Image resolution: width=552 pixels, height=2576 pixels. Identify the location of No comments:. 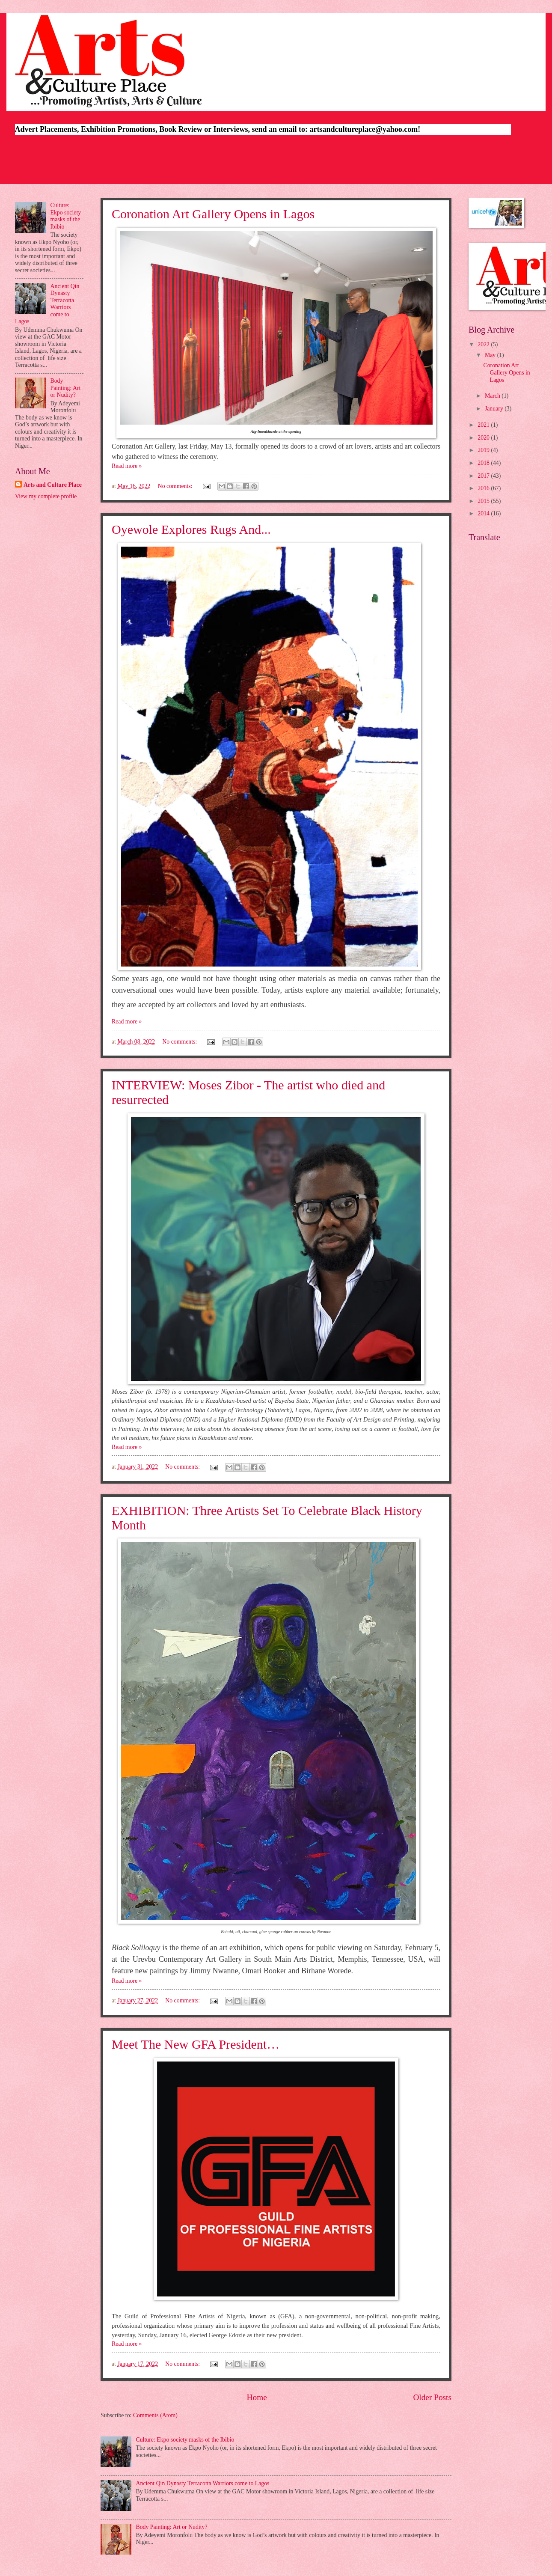
(176, 486).